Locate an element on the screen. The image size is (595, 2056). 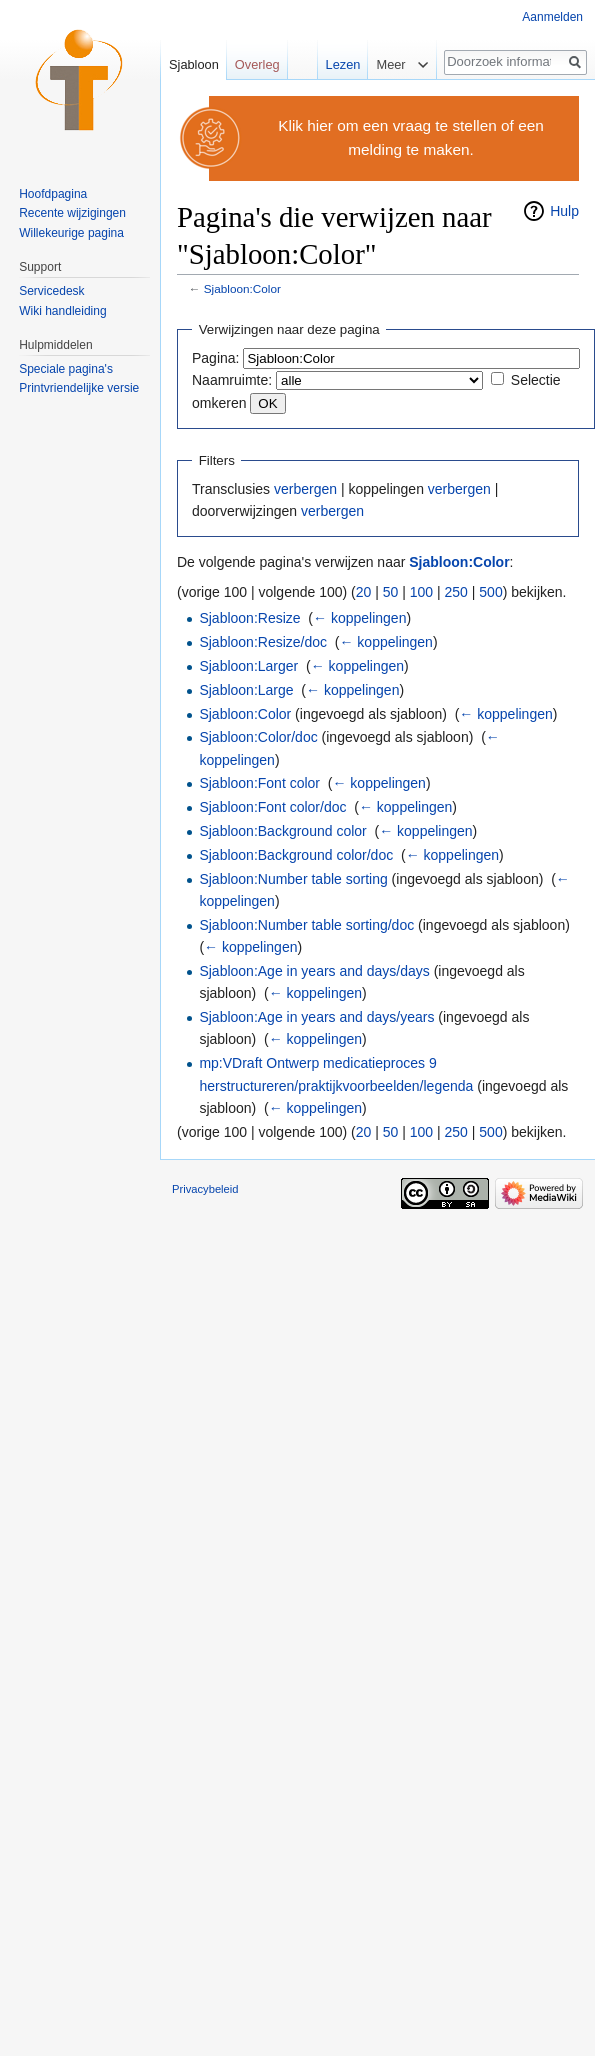
250 is located at coordinates (456, 592).